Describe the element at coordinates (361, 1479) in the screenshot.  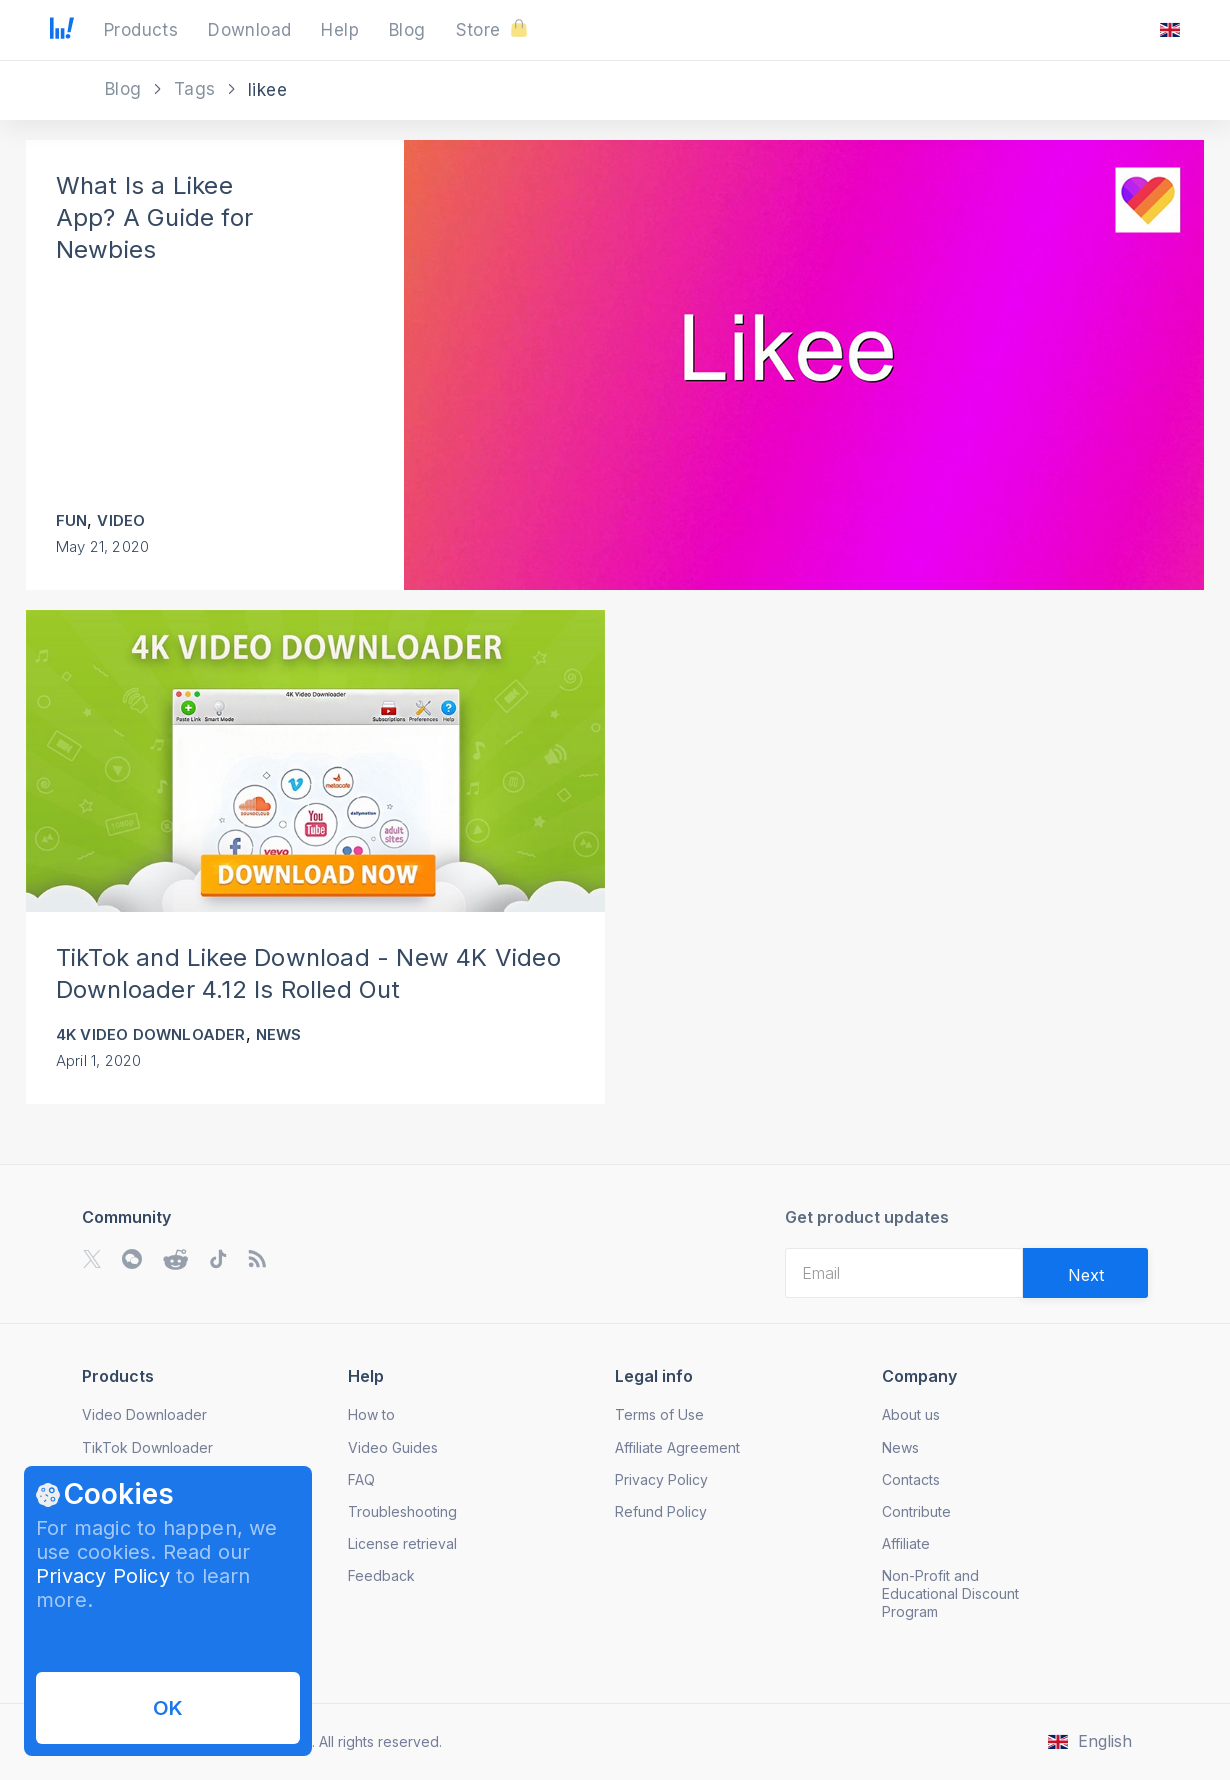
I see `FAQ` at that location.